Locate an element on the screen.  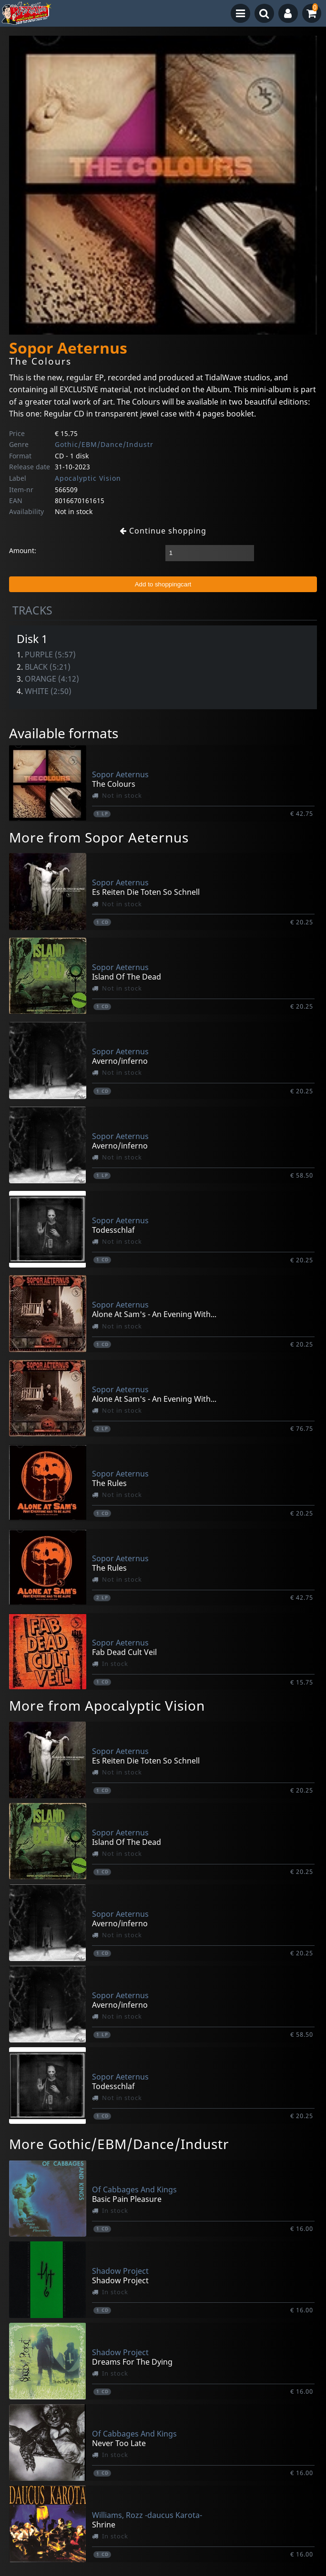
More from Sopor Aeternus is located at coordinates (99, 837).